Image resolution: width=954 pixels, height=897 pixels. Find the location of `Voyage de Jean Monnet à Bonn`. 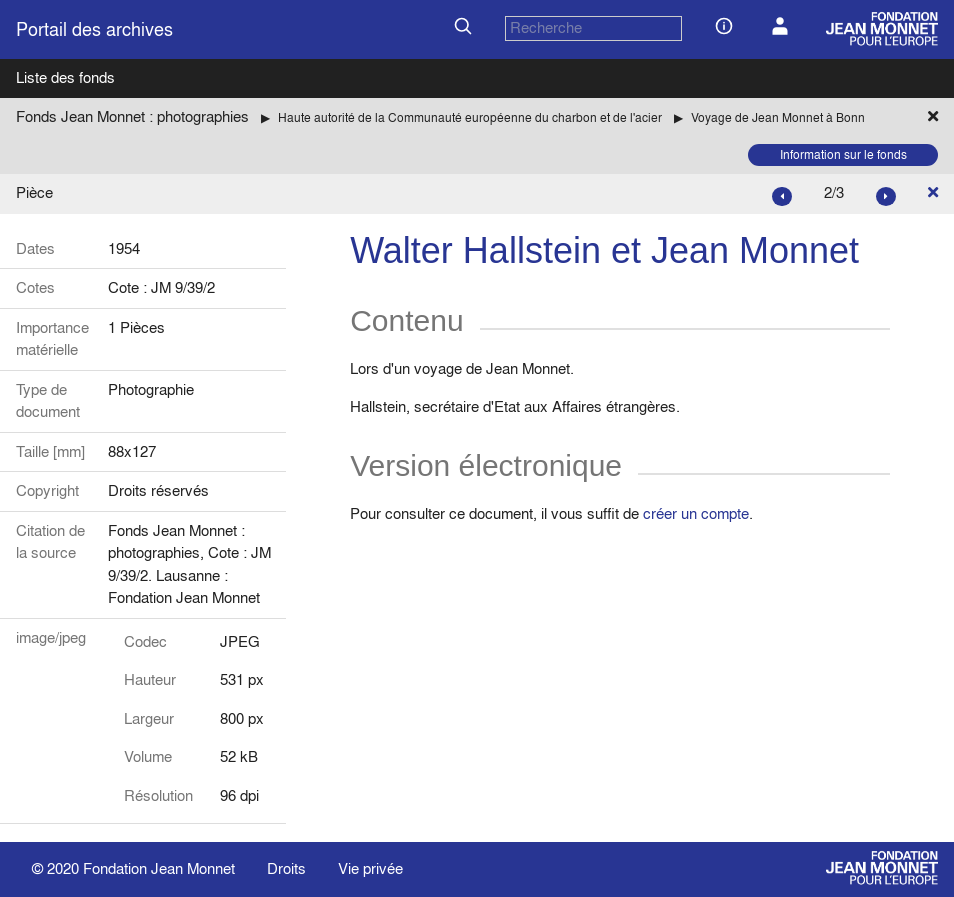

Voyage de Jean Monnet à Bonn is located at coordinates (778, 117).